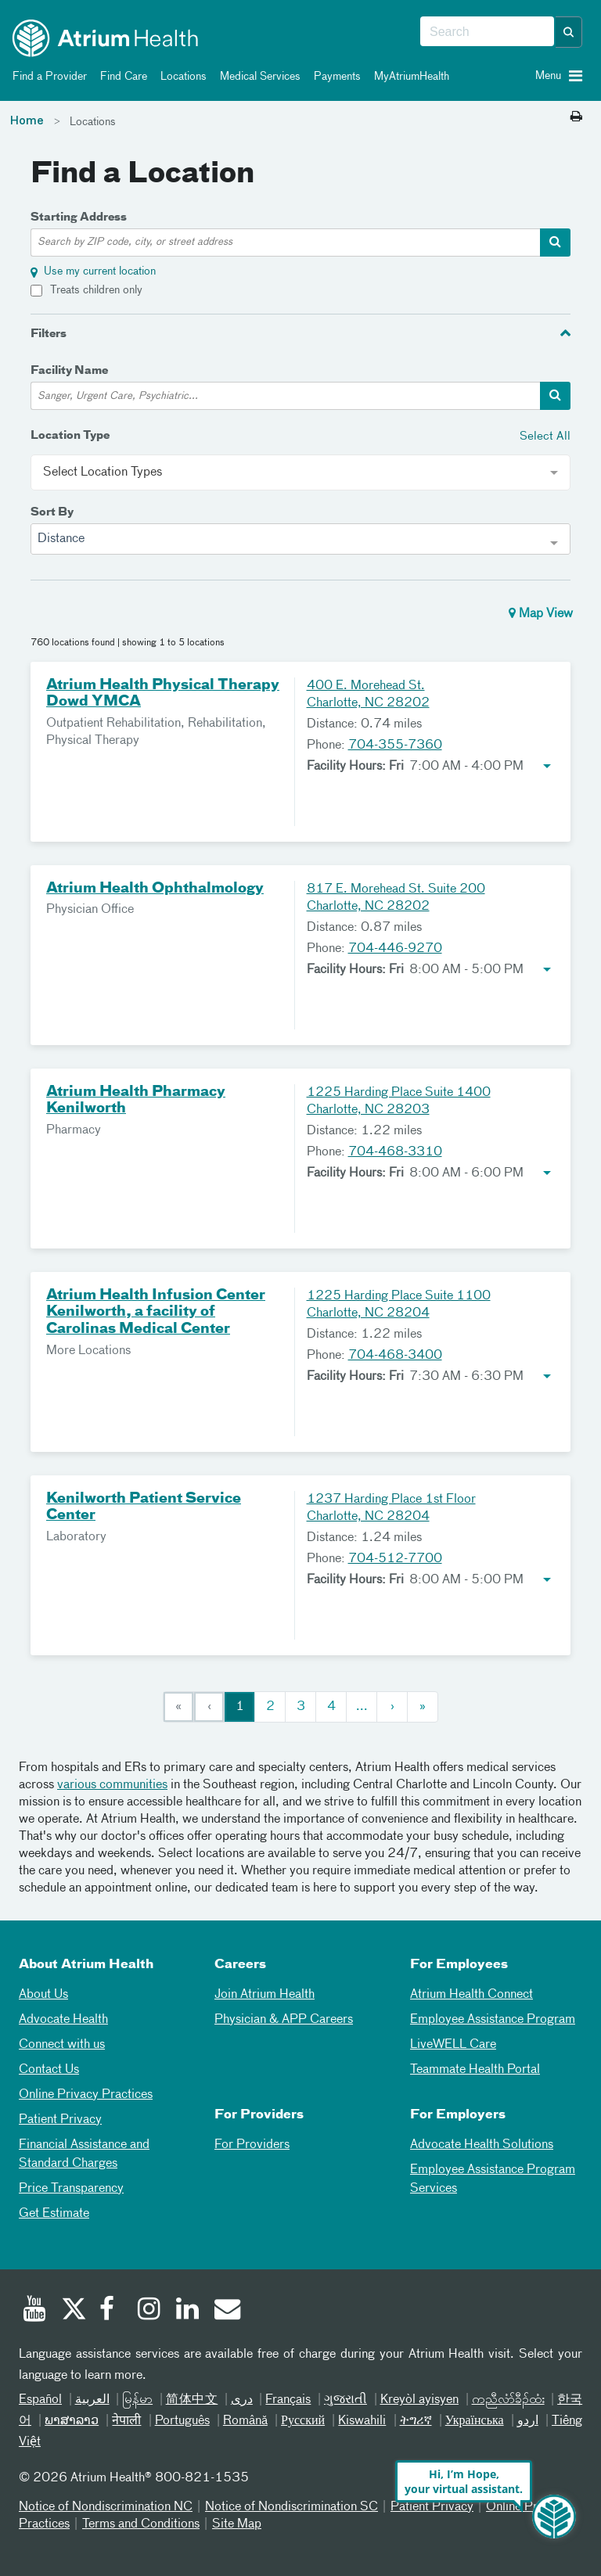 This screenshot has width=601, height=2576. What do you see at coordinates (334, 76) in the screenshot?
I see `Payments` at bounding box center [334, 76].